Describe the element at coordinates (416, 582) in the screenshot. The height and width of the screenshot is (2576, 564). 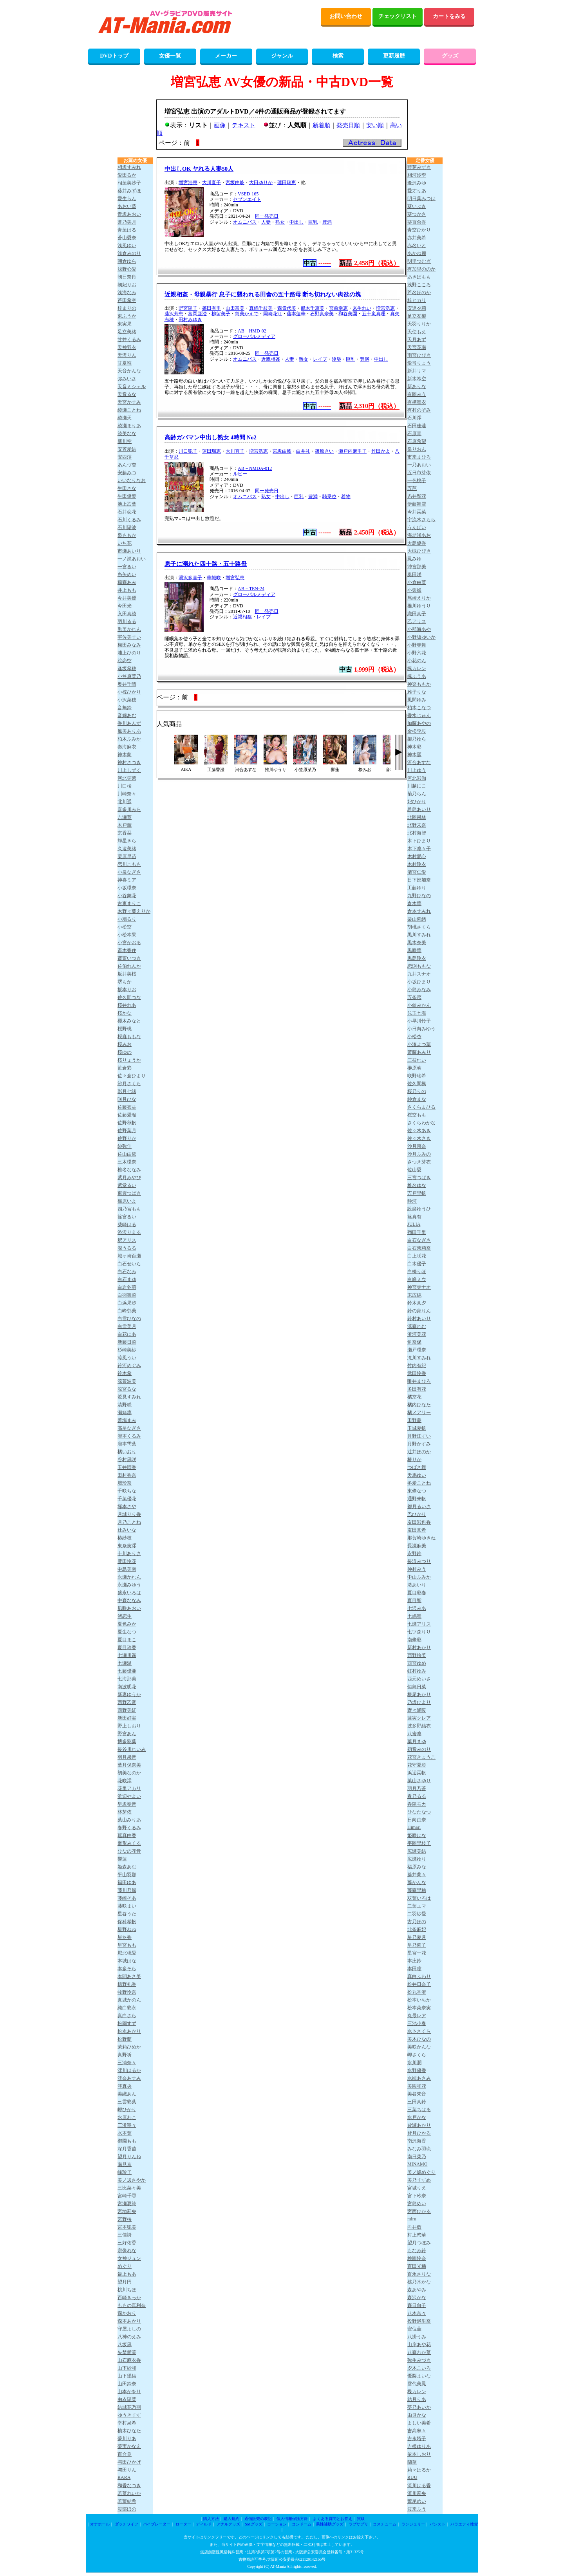
I see `小倉由菜` at that location.